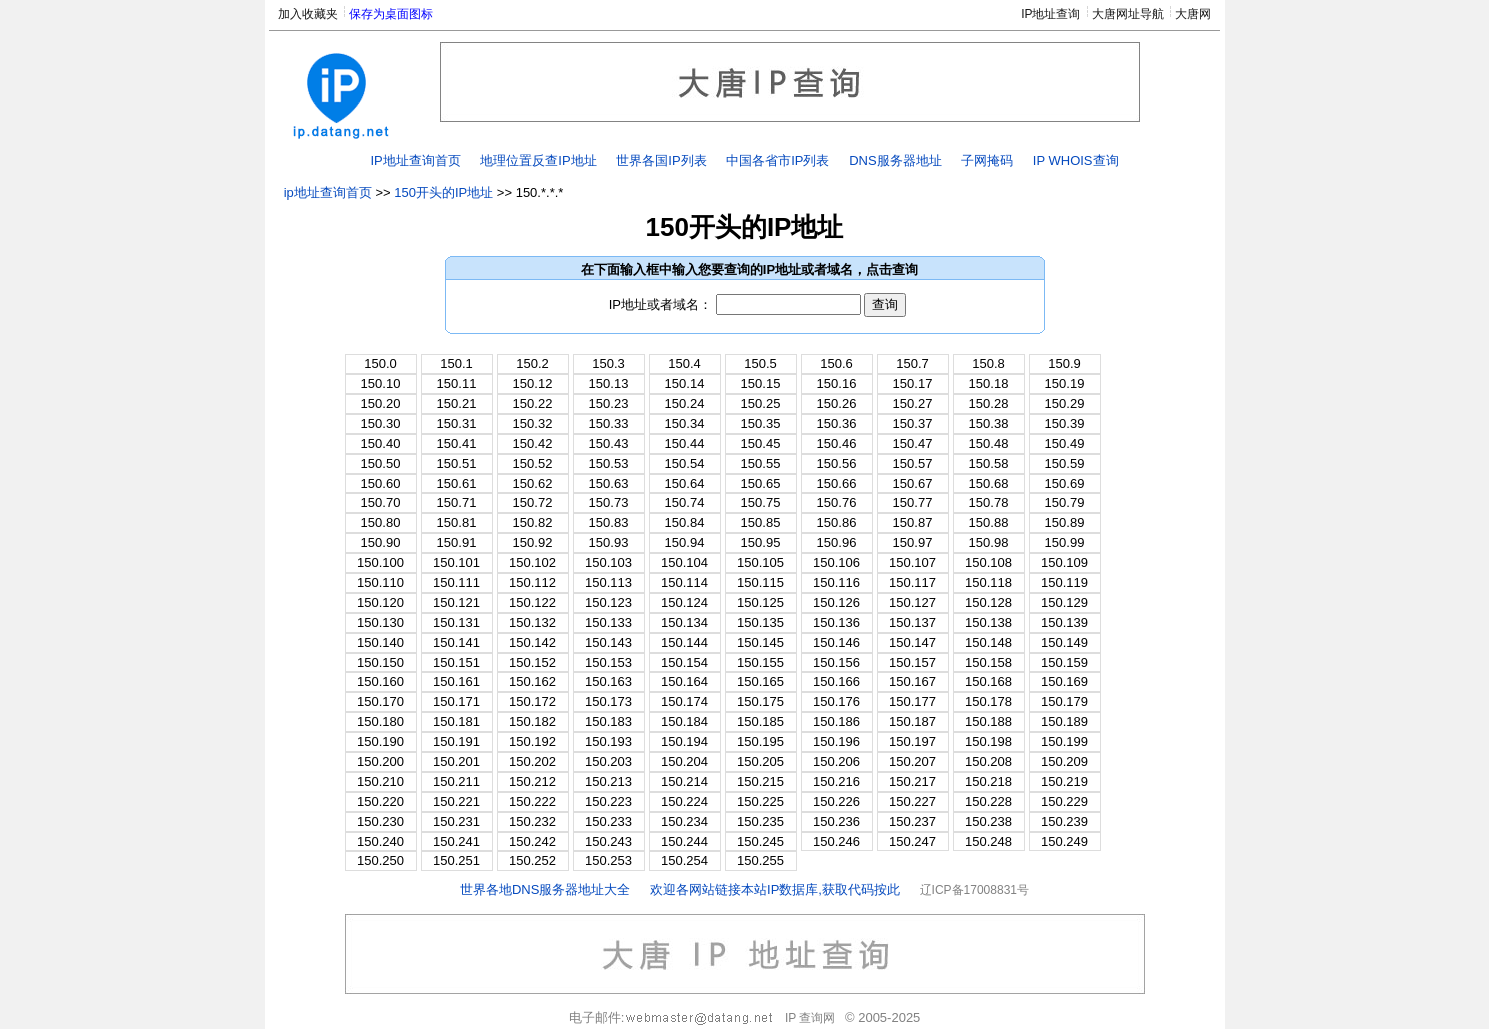  What do you see at coordinates (777, 160) in the screenshot?
I see `中国各省市IP列表` at bounding box center [777, 160].